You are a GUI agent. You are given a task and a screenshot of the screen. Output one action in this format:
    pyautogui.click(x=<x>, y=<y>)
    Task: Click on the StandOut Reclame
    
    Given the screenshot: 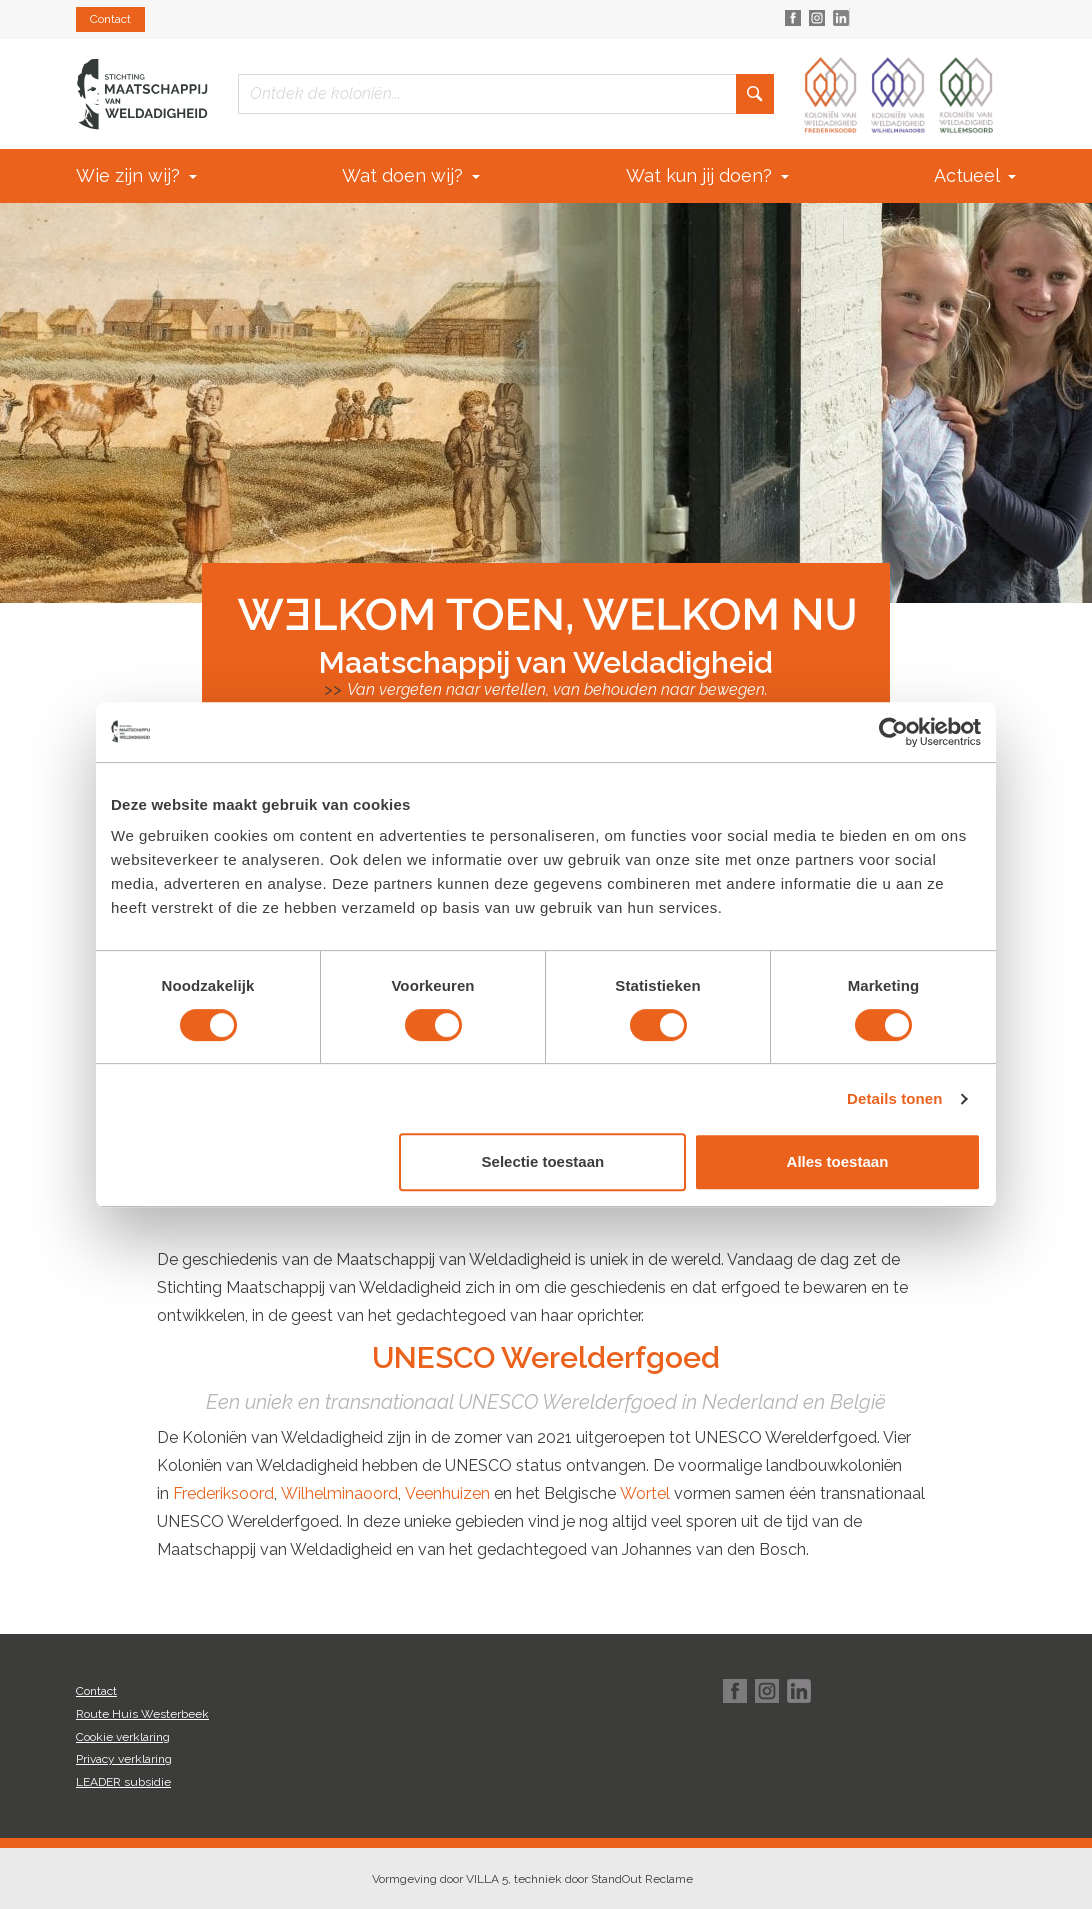 What is the action you would take?
    pyautogui.click(x=642, y=1879)
    